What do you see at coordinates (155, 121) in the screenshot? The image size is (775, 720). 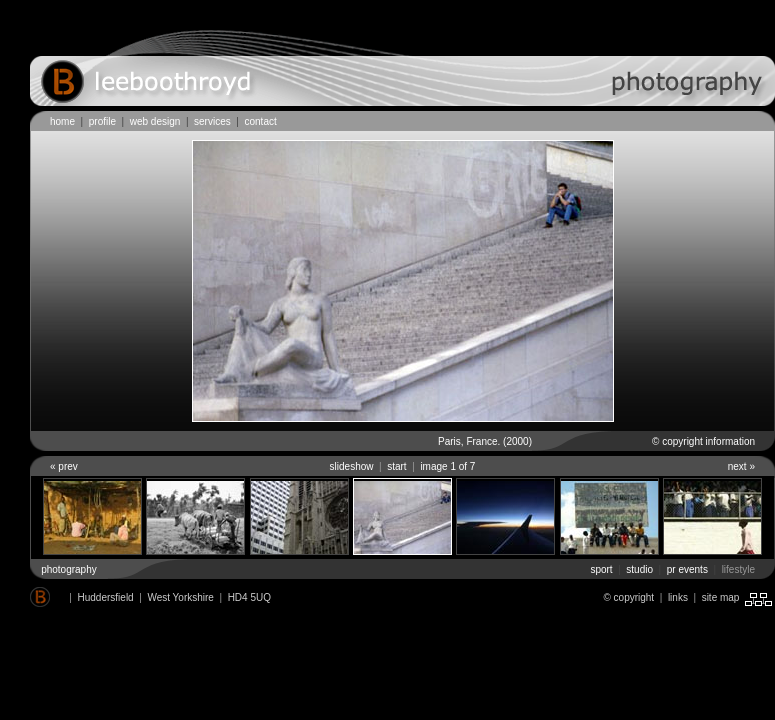 I see `web design` at bounding box center [155, 121].